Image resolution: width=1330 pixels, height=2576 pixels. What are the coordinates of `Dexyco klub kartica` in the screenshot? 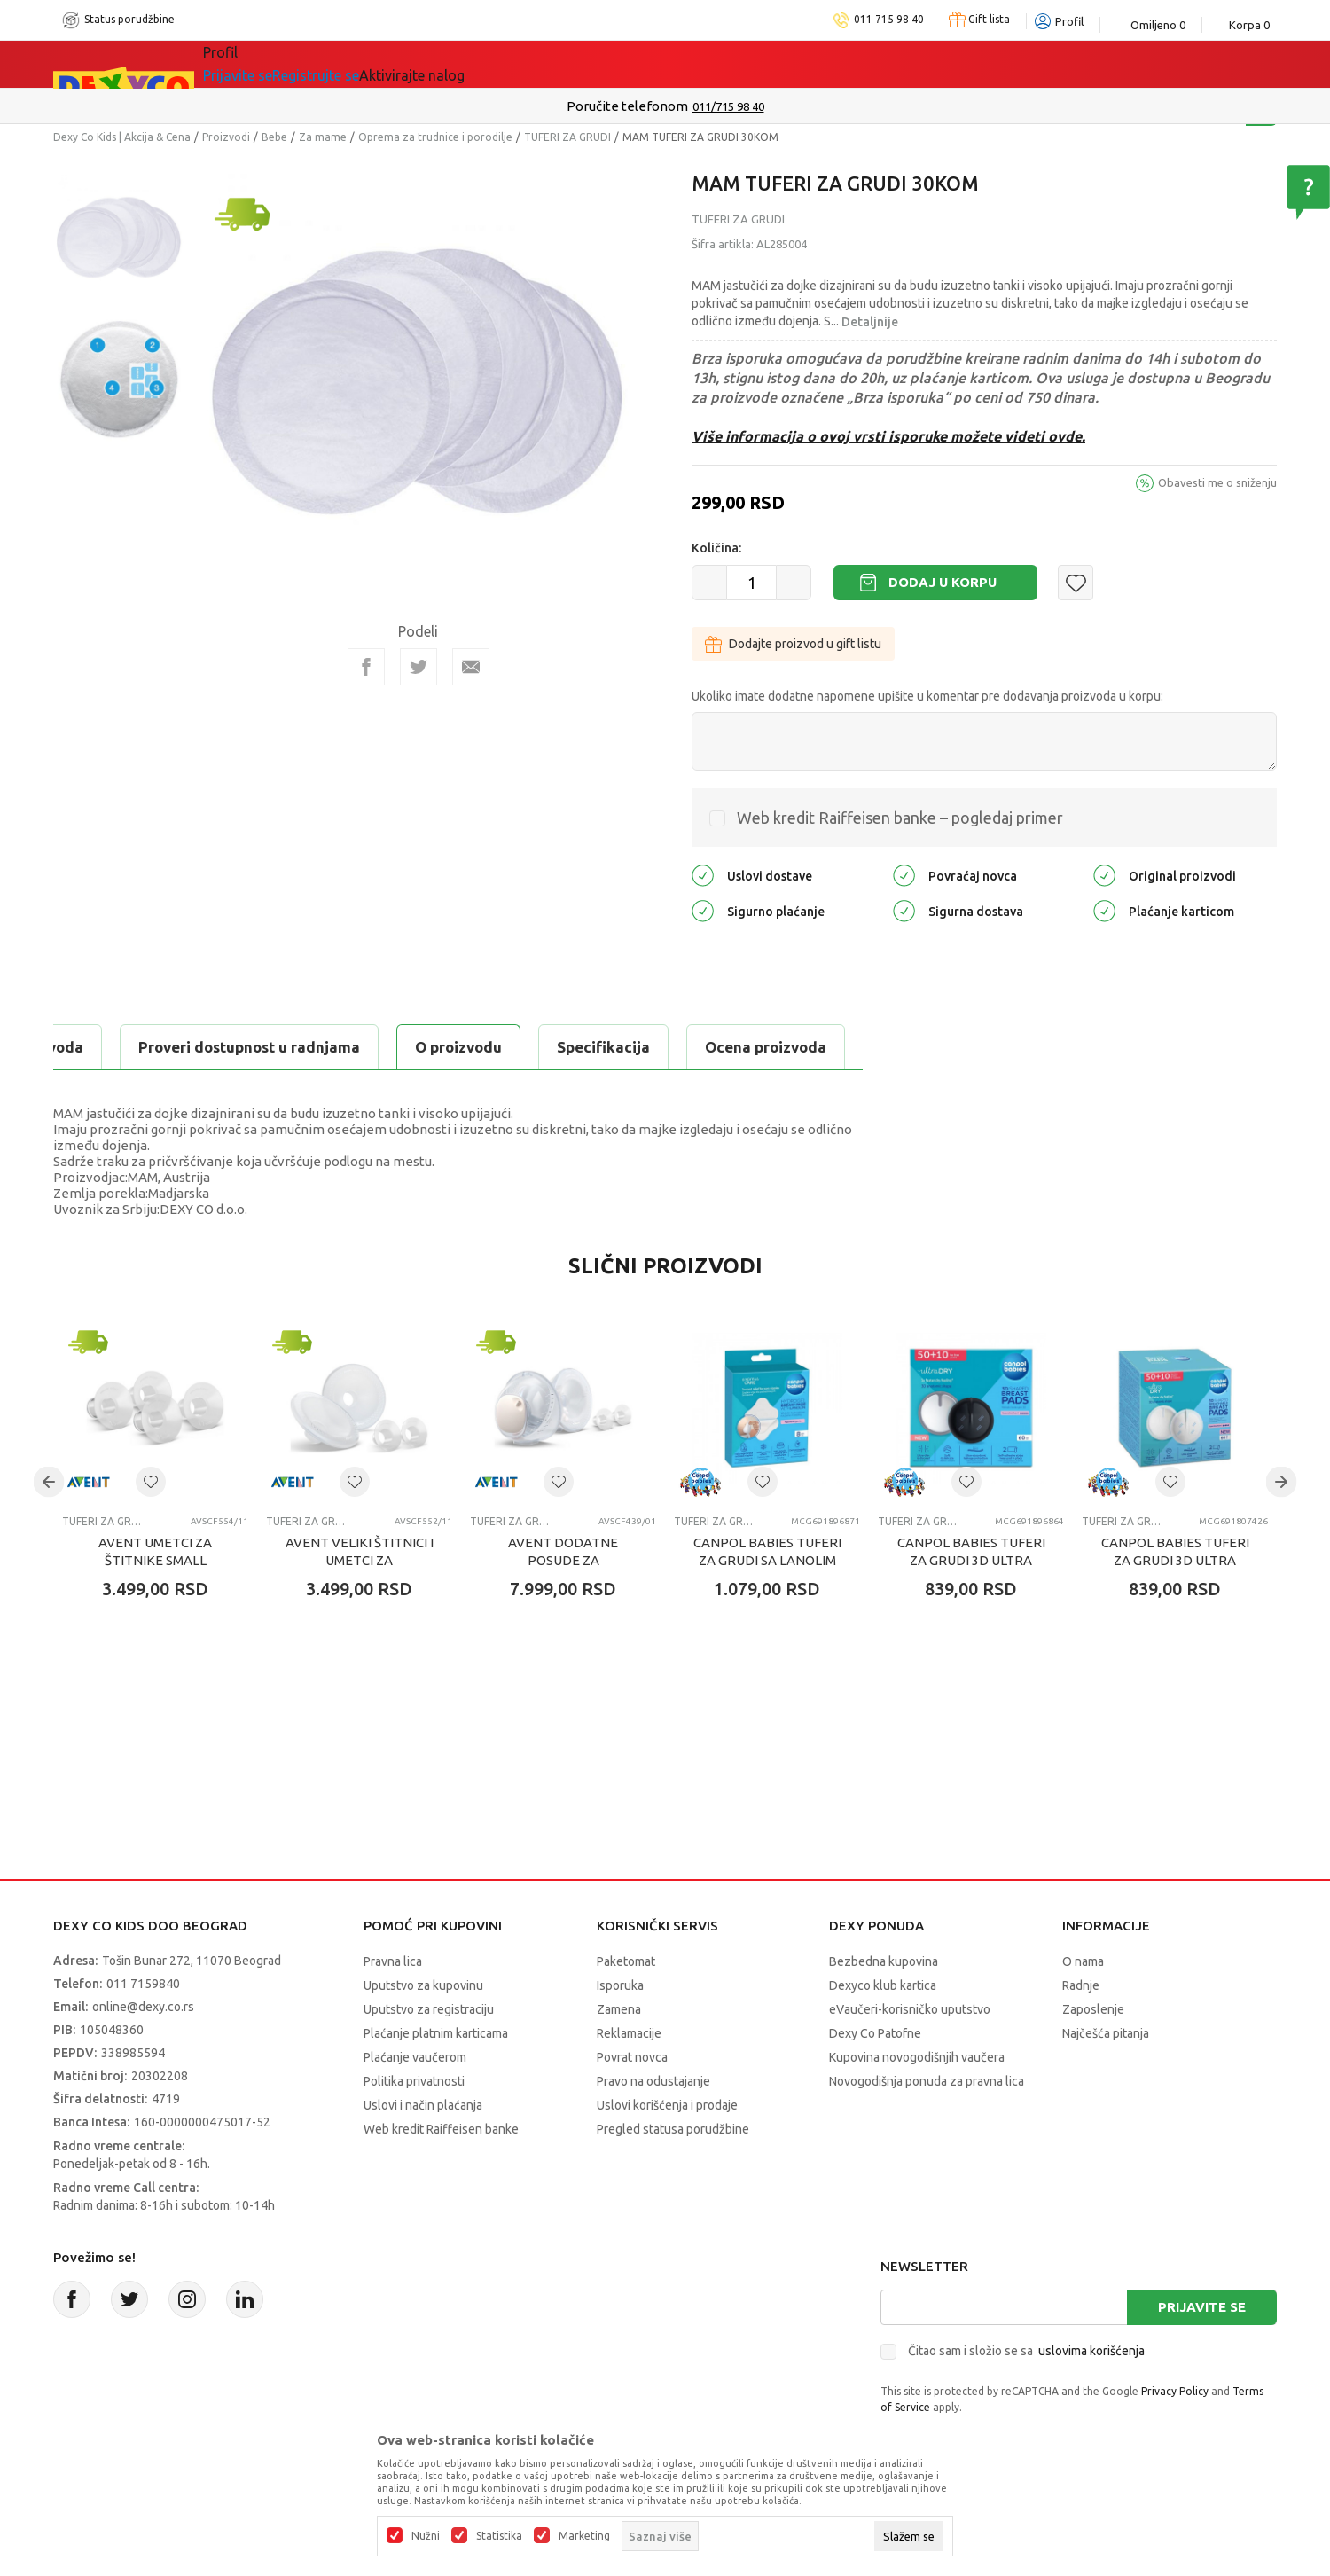 It's located at (882, 1985).